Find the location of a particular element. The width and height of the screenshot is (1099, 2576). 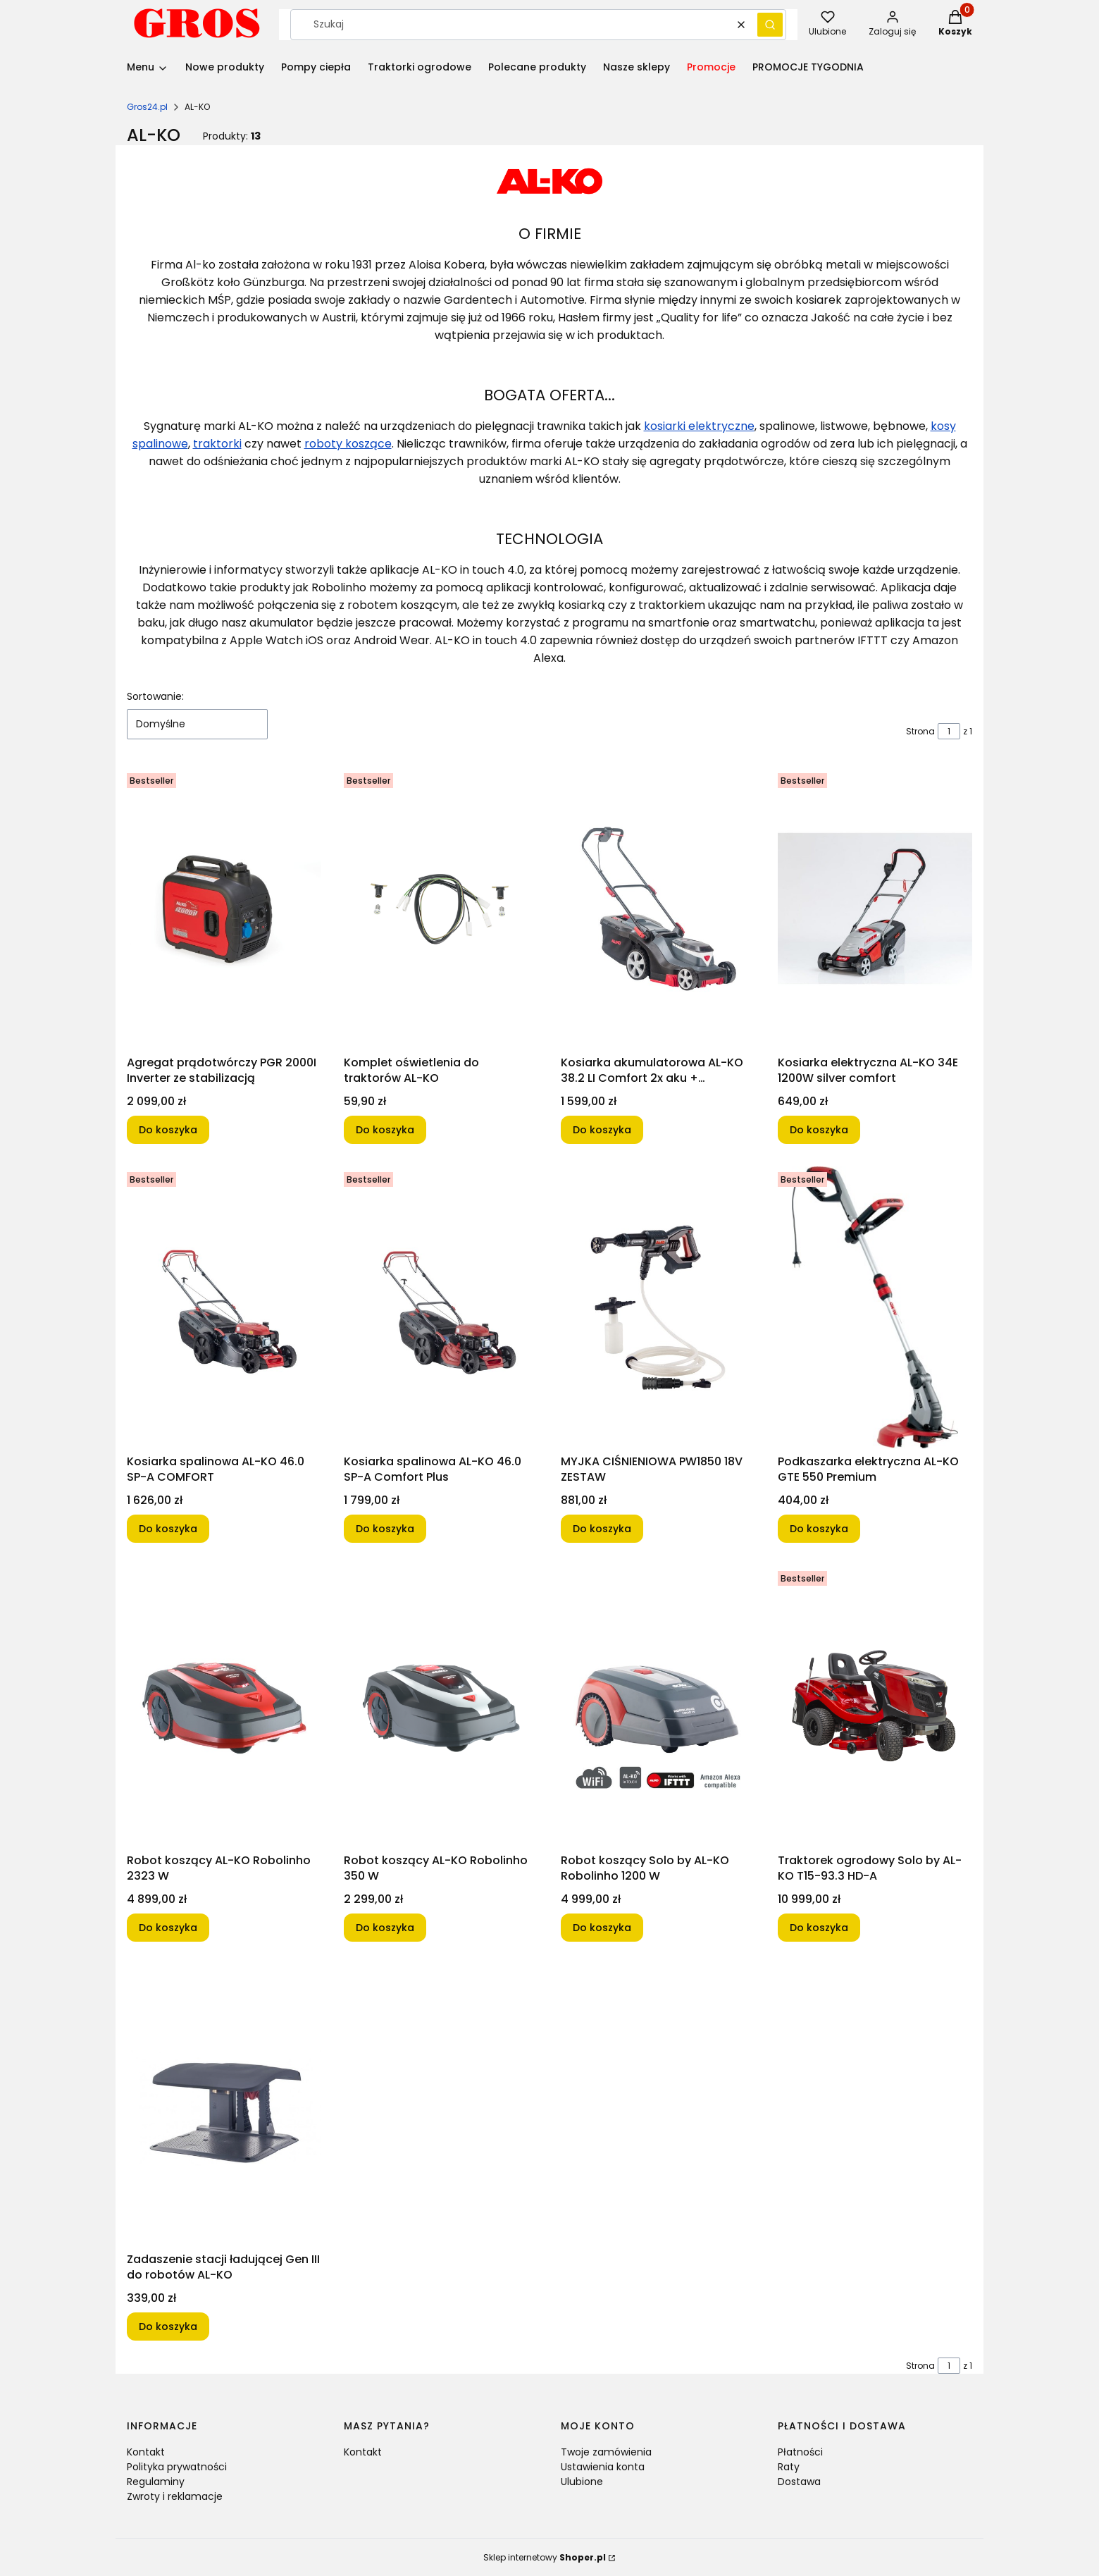

Do koszyka [Do koszyka Kosiarka elektryczna AL-KO 34E 1200W silver comfort] is located at coordinates (819, 1130).